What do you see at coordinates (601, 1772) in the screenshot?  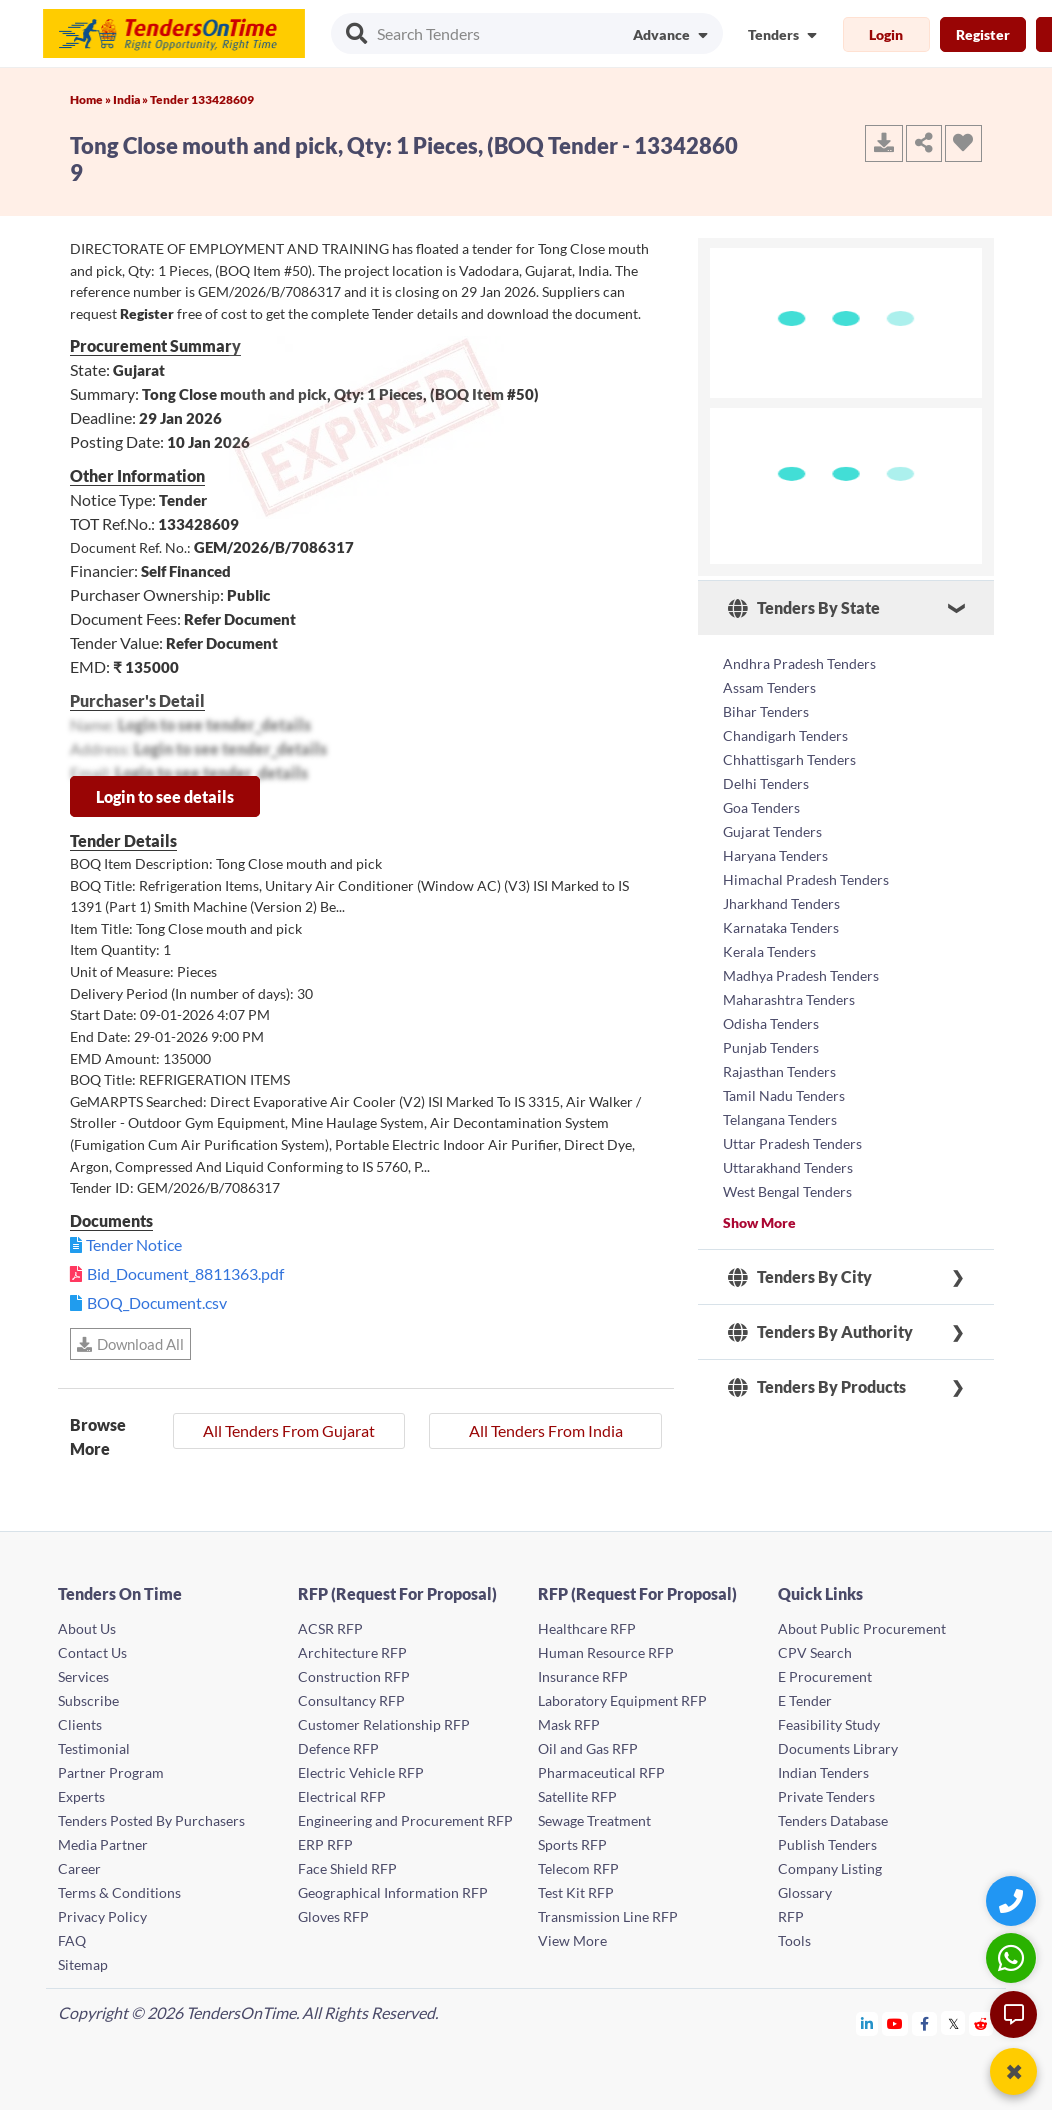 I see `Pharmaceutical RFP` at bounding box center [601, 1772].